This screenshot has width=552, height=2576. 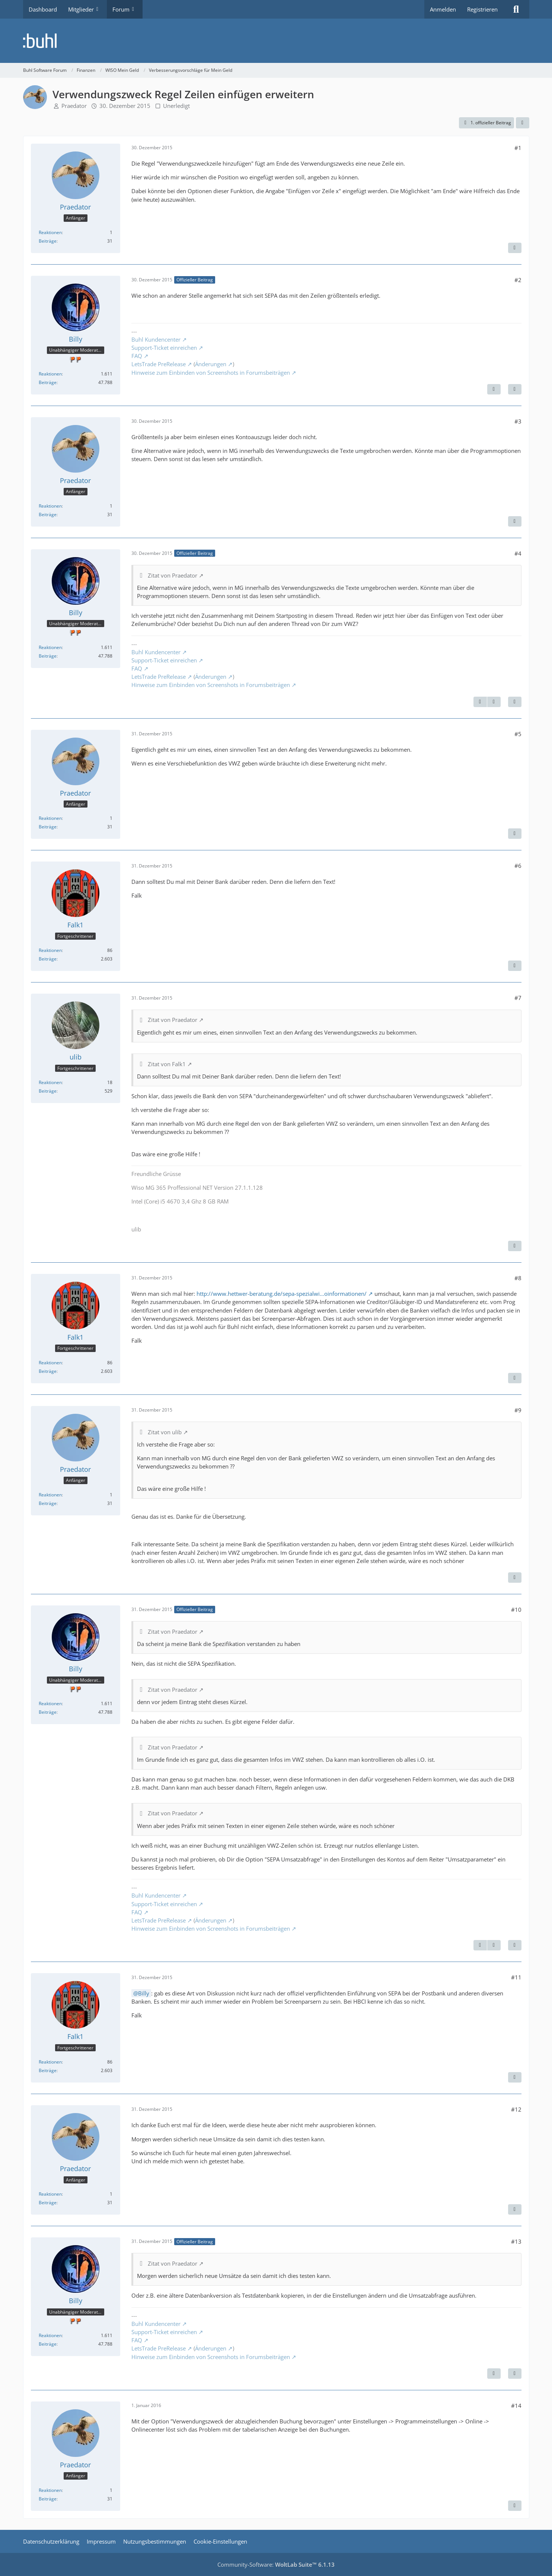 I want to click on [Nächster offizieller Beitrag], so click(x=494, y=389).